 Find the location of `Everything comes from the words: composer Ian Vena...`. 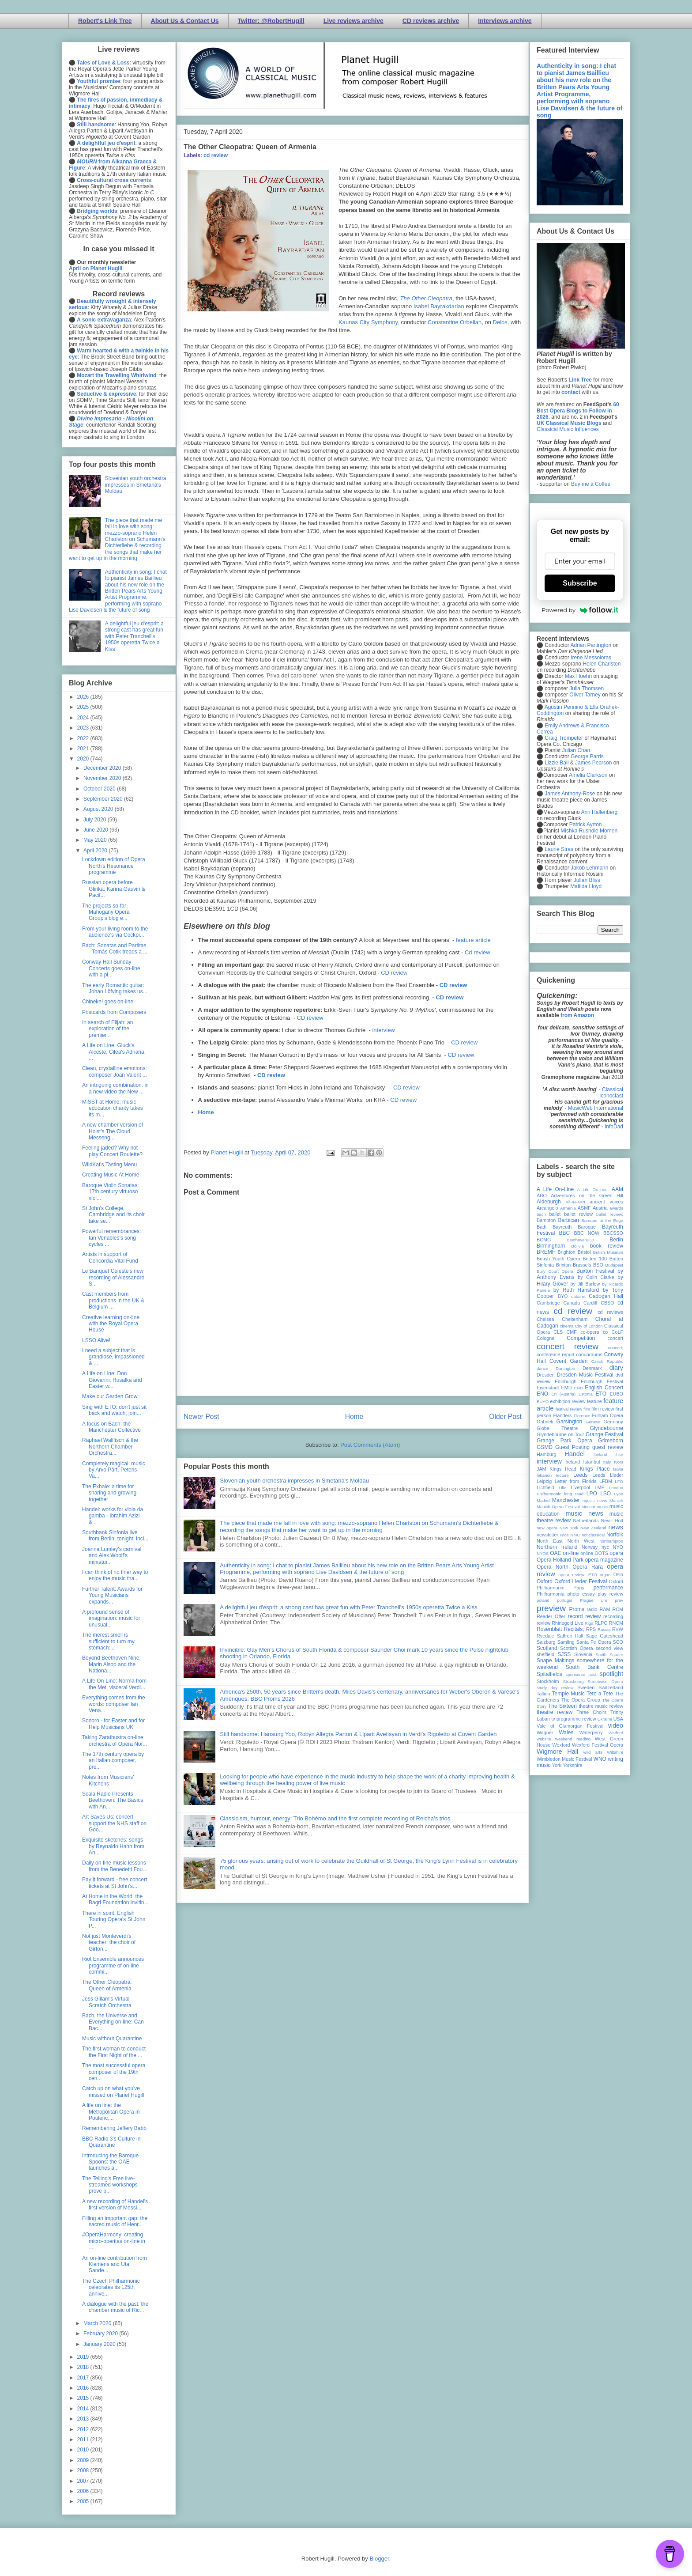

Everything comes from the words: composer Ian Vena... is located at coordinates (113, 1704).